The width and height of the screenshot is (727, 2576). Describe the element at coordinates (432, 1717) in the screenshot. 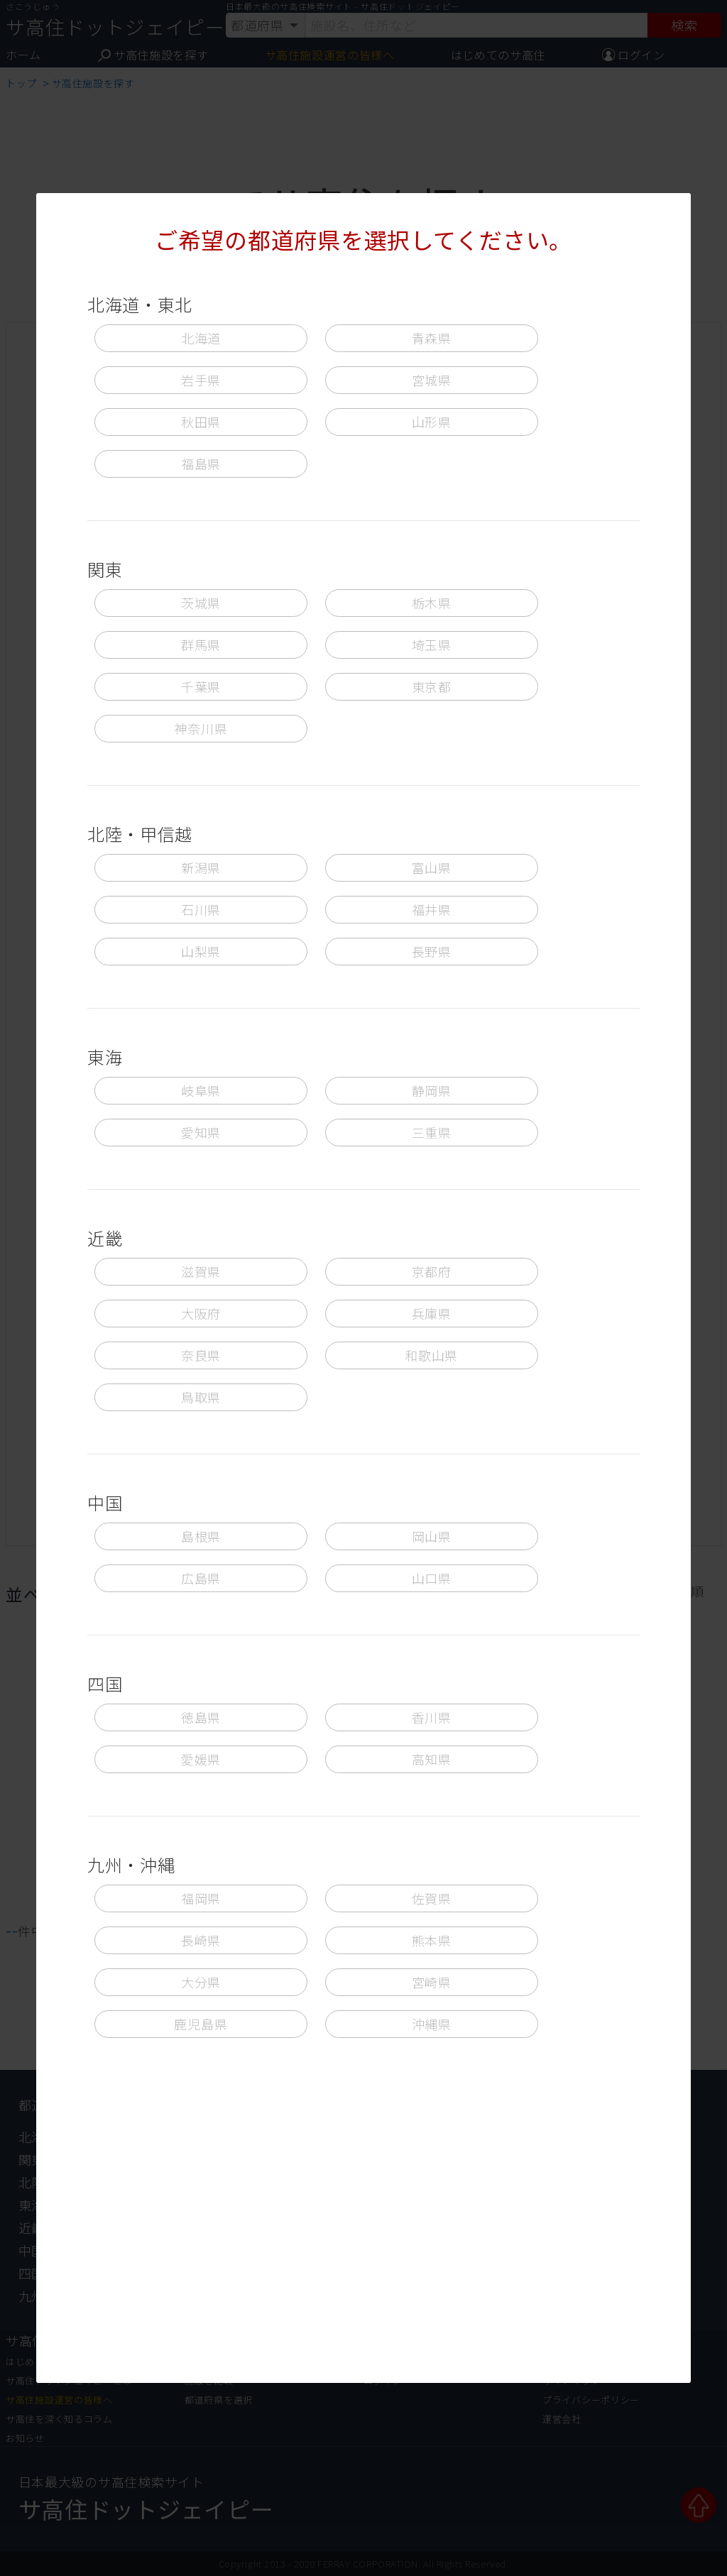

I see `香川県` at that location.